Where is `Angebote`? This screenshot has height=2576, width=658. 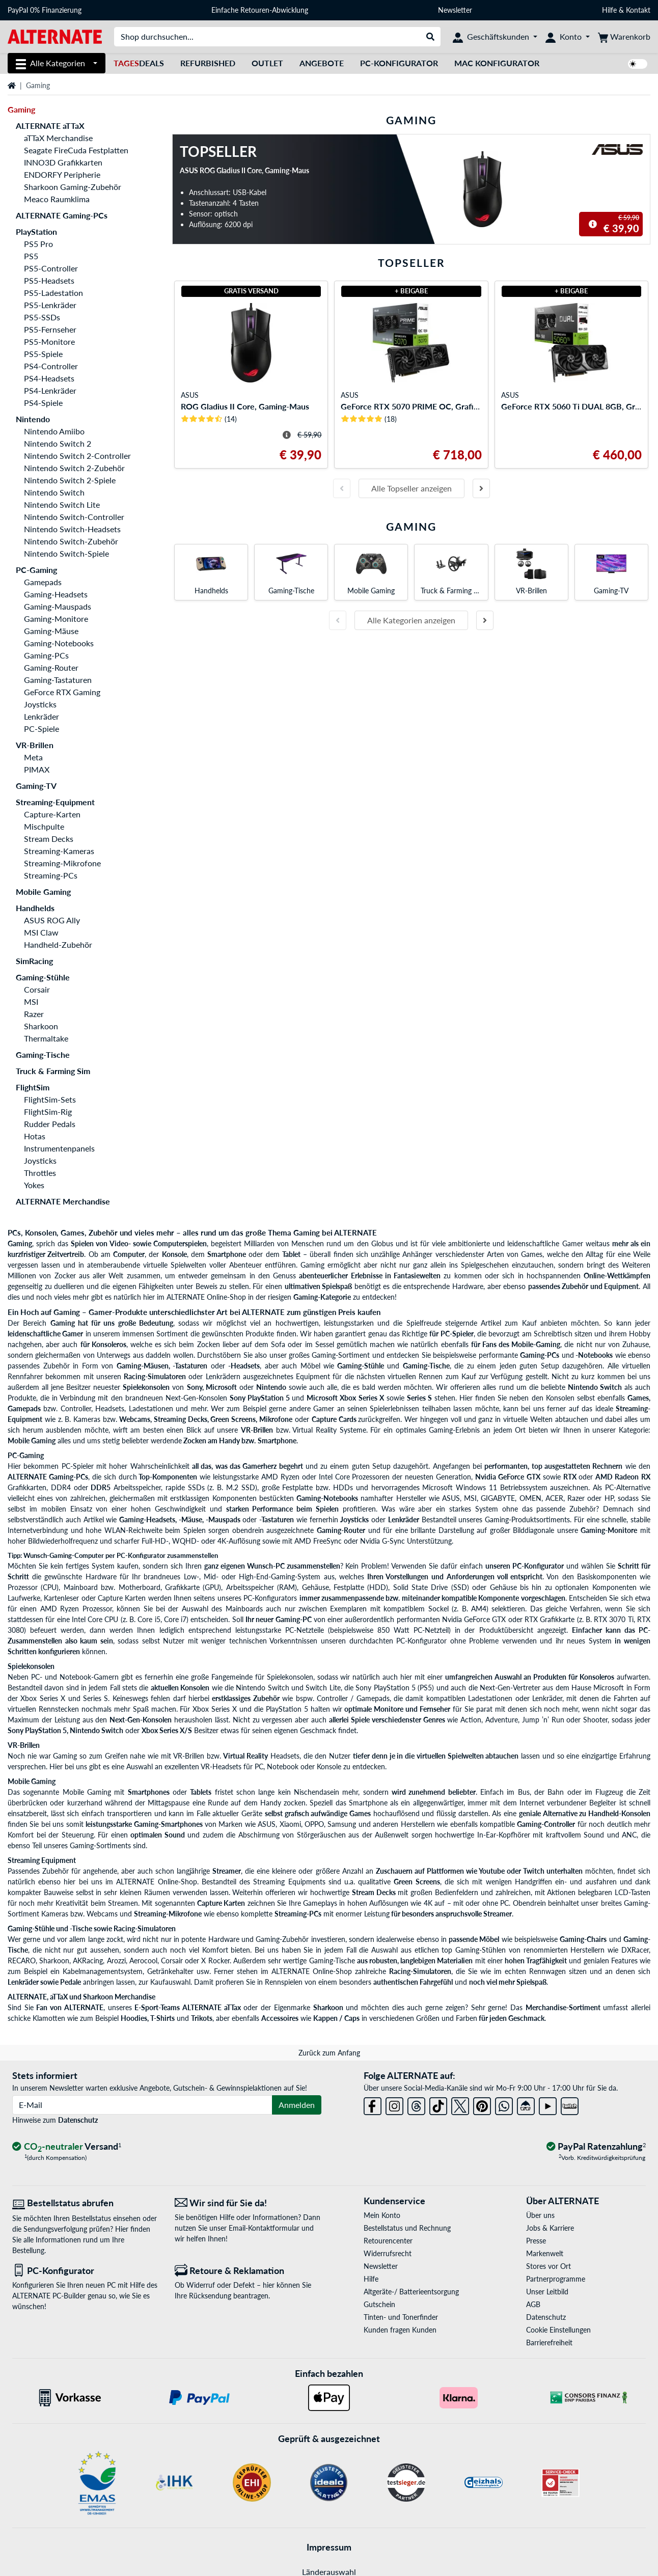 Angebote is located at coordinates (321, 63).